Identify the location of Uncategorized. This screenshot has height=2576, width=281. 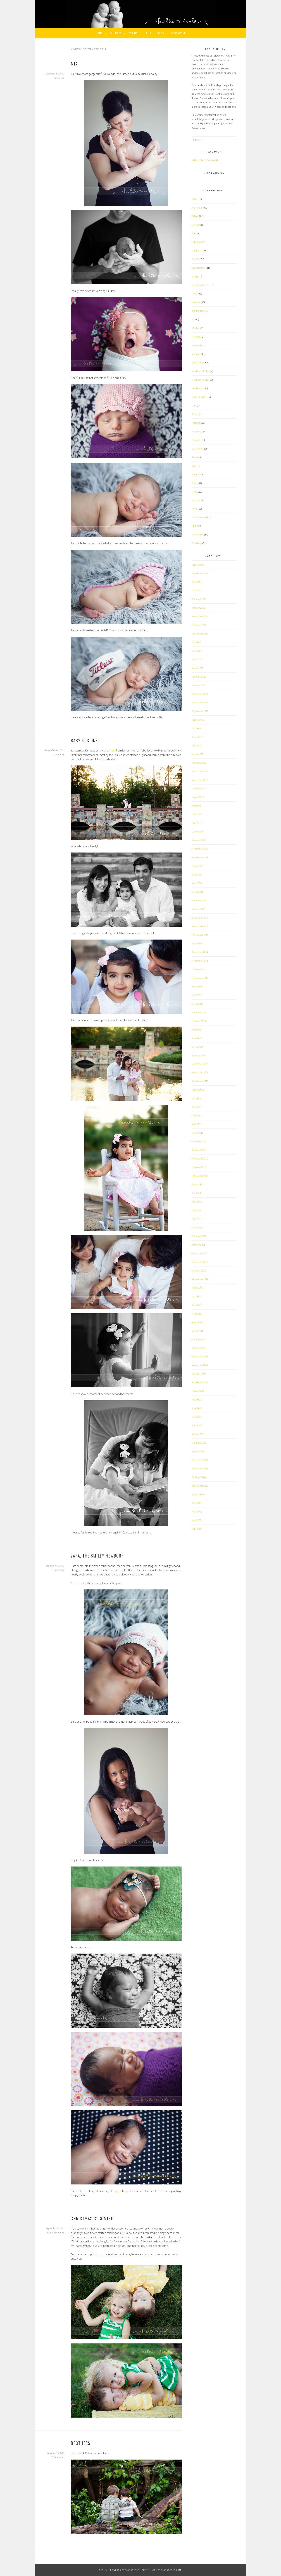
(199, 517).